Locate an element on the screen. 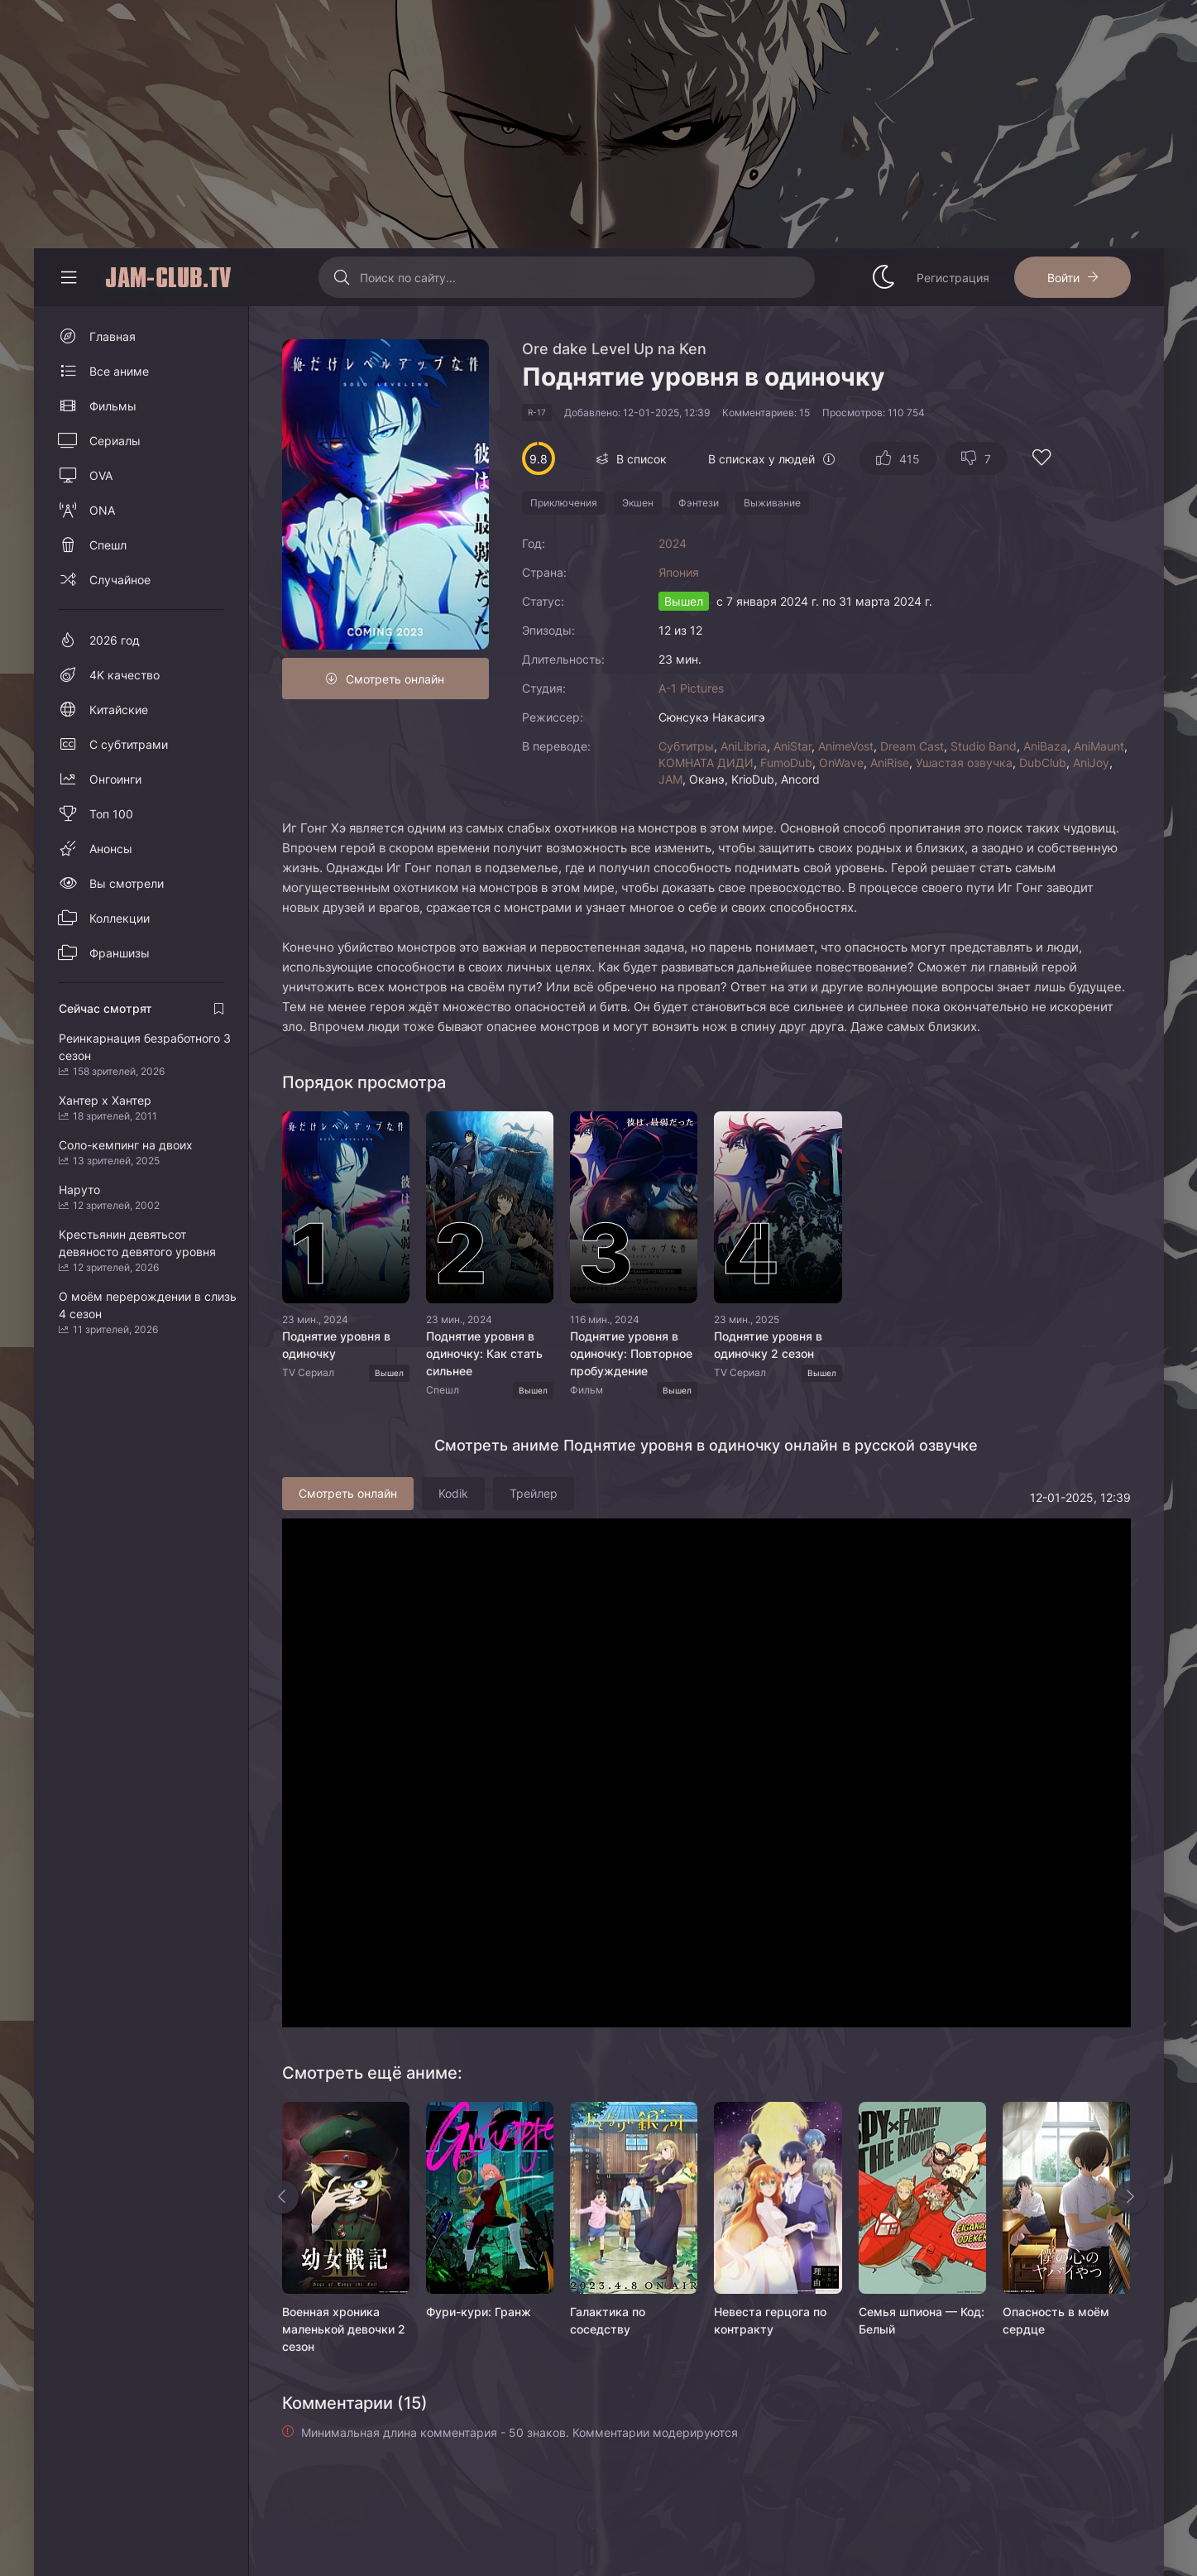 Image resolution: width=1197 pixels, height=2576 pixels. Франшизы is located at coordinates (119, 953).